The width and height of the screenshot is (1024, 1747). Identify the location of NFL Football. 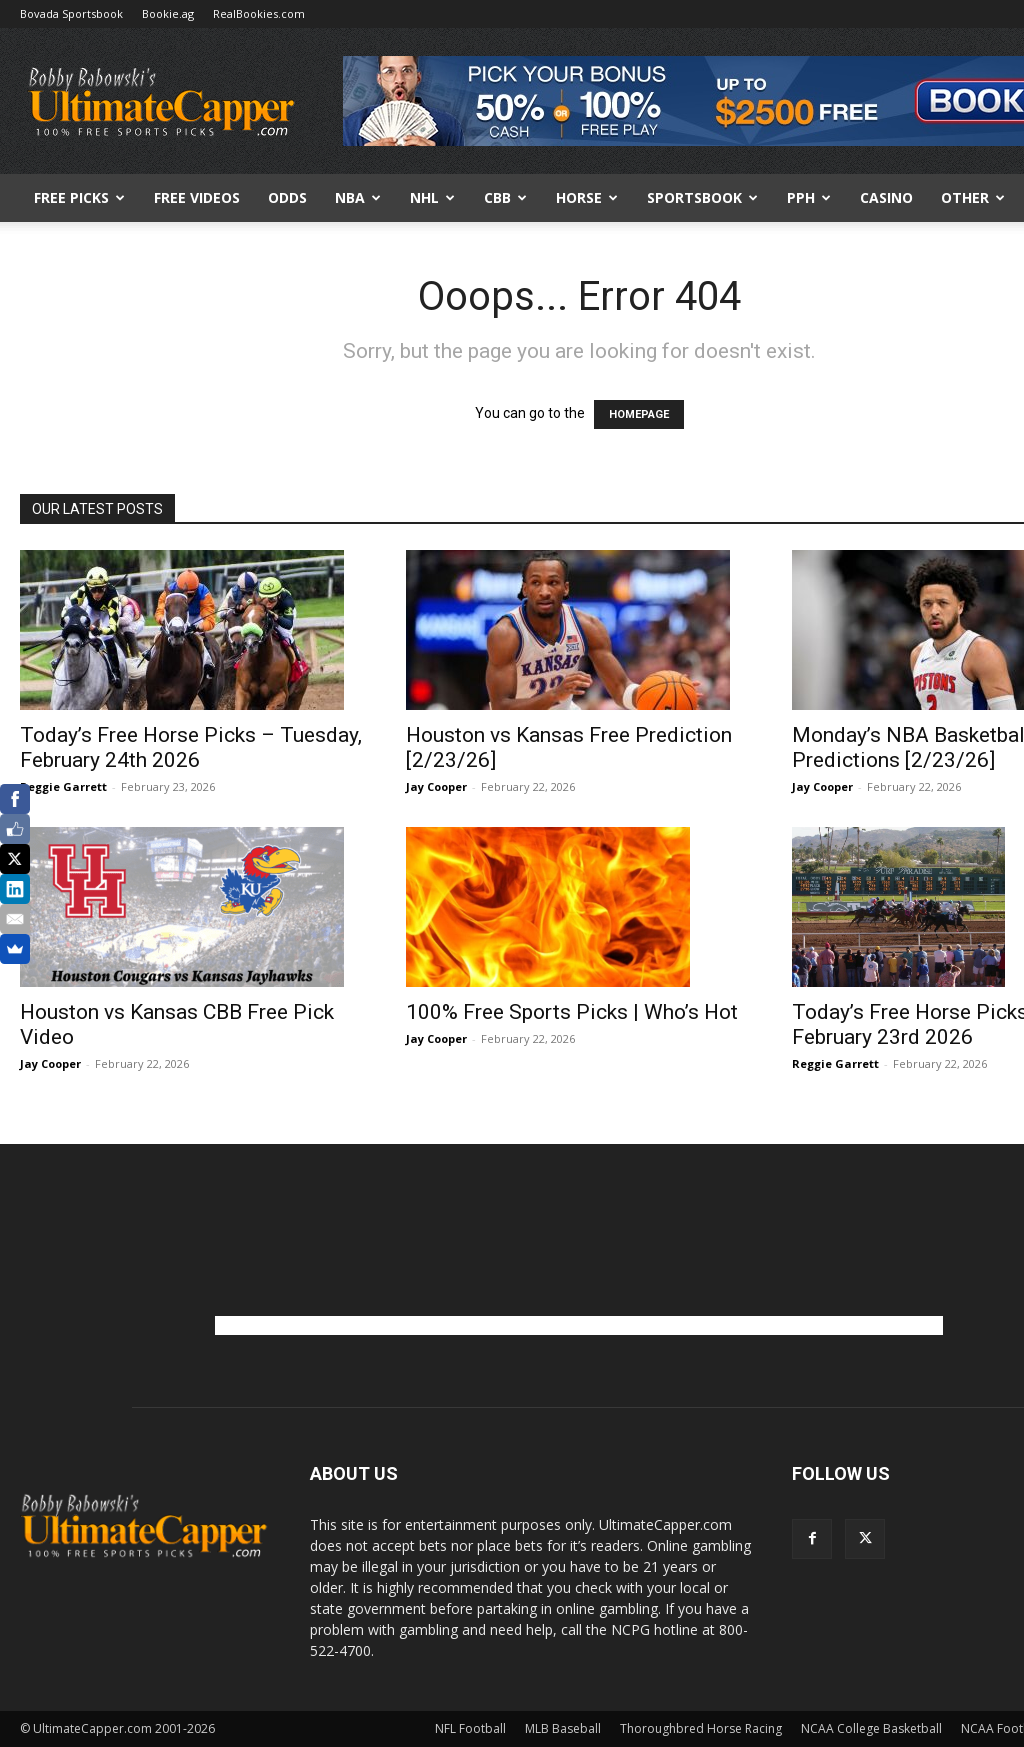
(470, 1728).